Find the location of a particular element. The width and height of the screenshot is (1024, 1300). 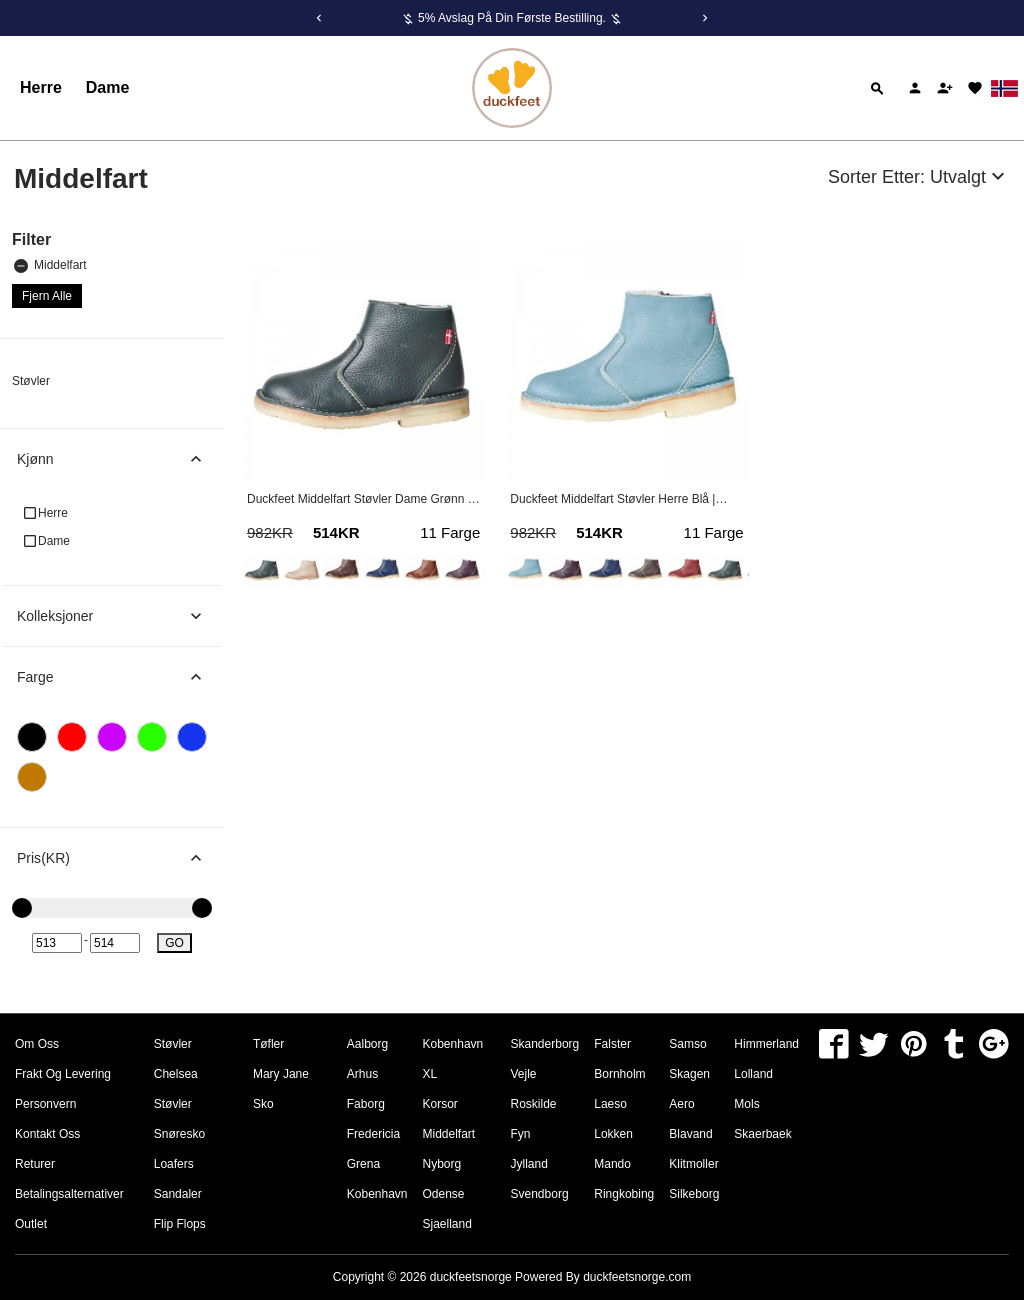

Dame is located at coordinates (108, 87).